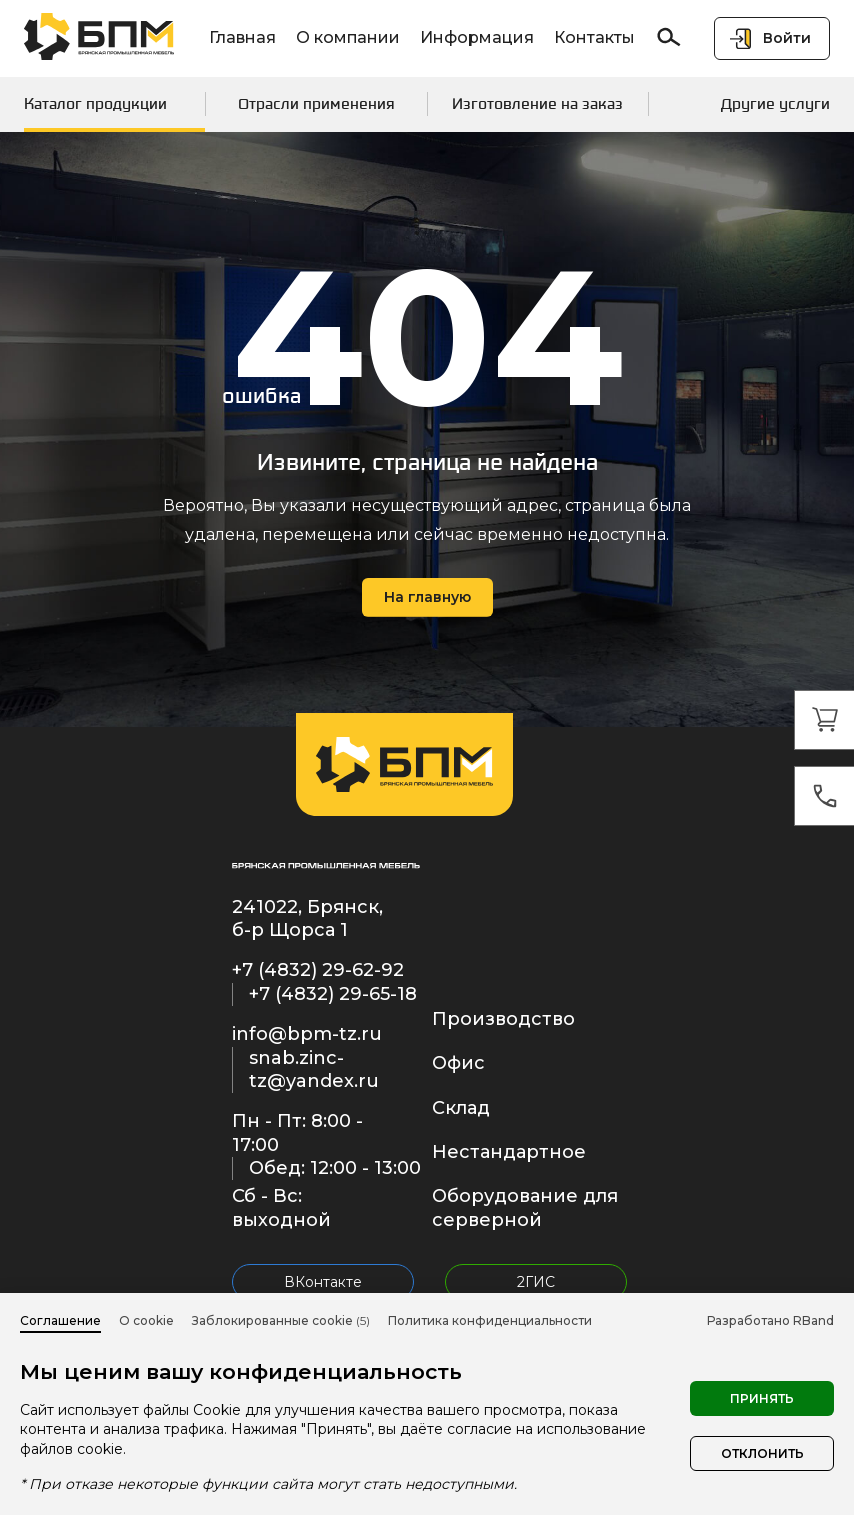 This screenshot has height=1515, width=854. Describe the element at coordinates (525, 1207) in the screenshot. I see `Оборудование для серверной` at that location.